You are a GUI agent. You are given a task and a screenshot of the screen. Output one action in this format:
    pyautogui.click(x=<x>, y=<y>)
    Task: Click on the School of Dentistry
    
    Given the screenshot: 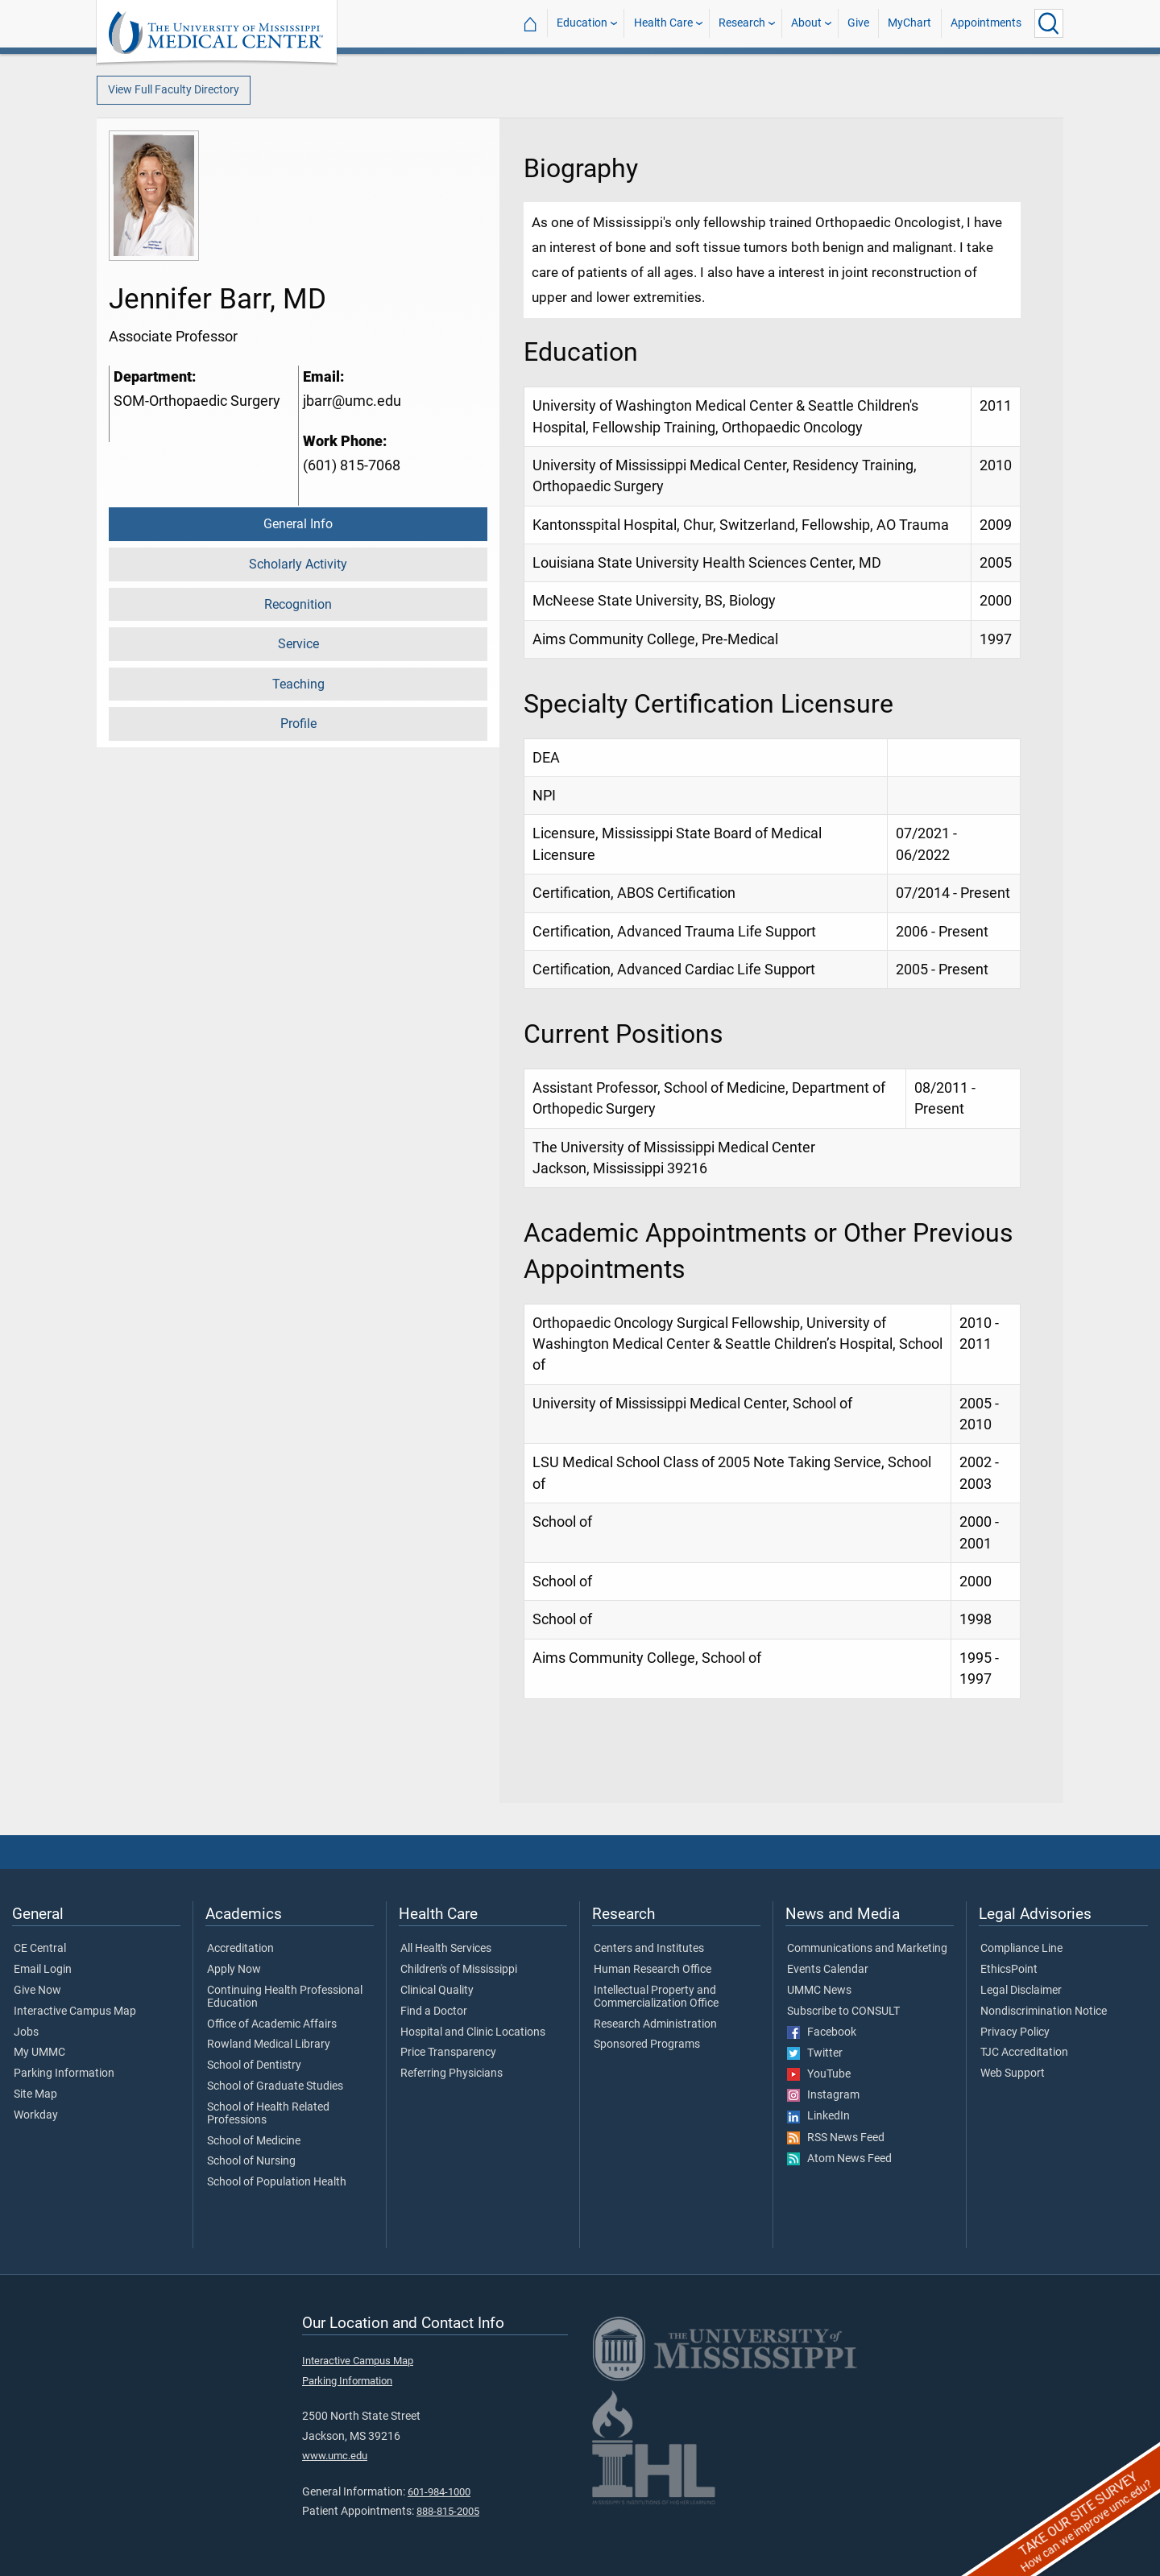 What is the action you would take?
    pyautogui.click(x=254, y=2065)
    